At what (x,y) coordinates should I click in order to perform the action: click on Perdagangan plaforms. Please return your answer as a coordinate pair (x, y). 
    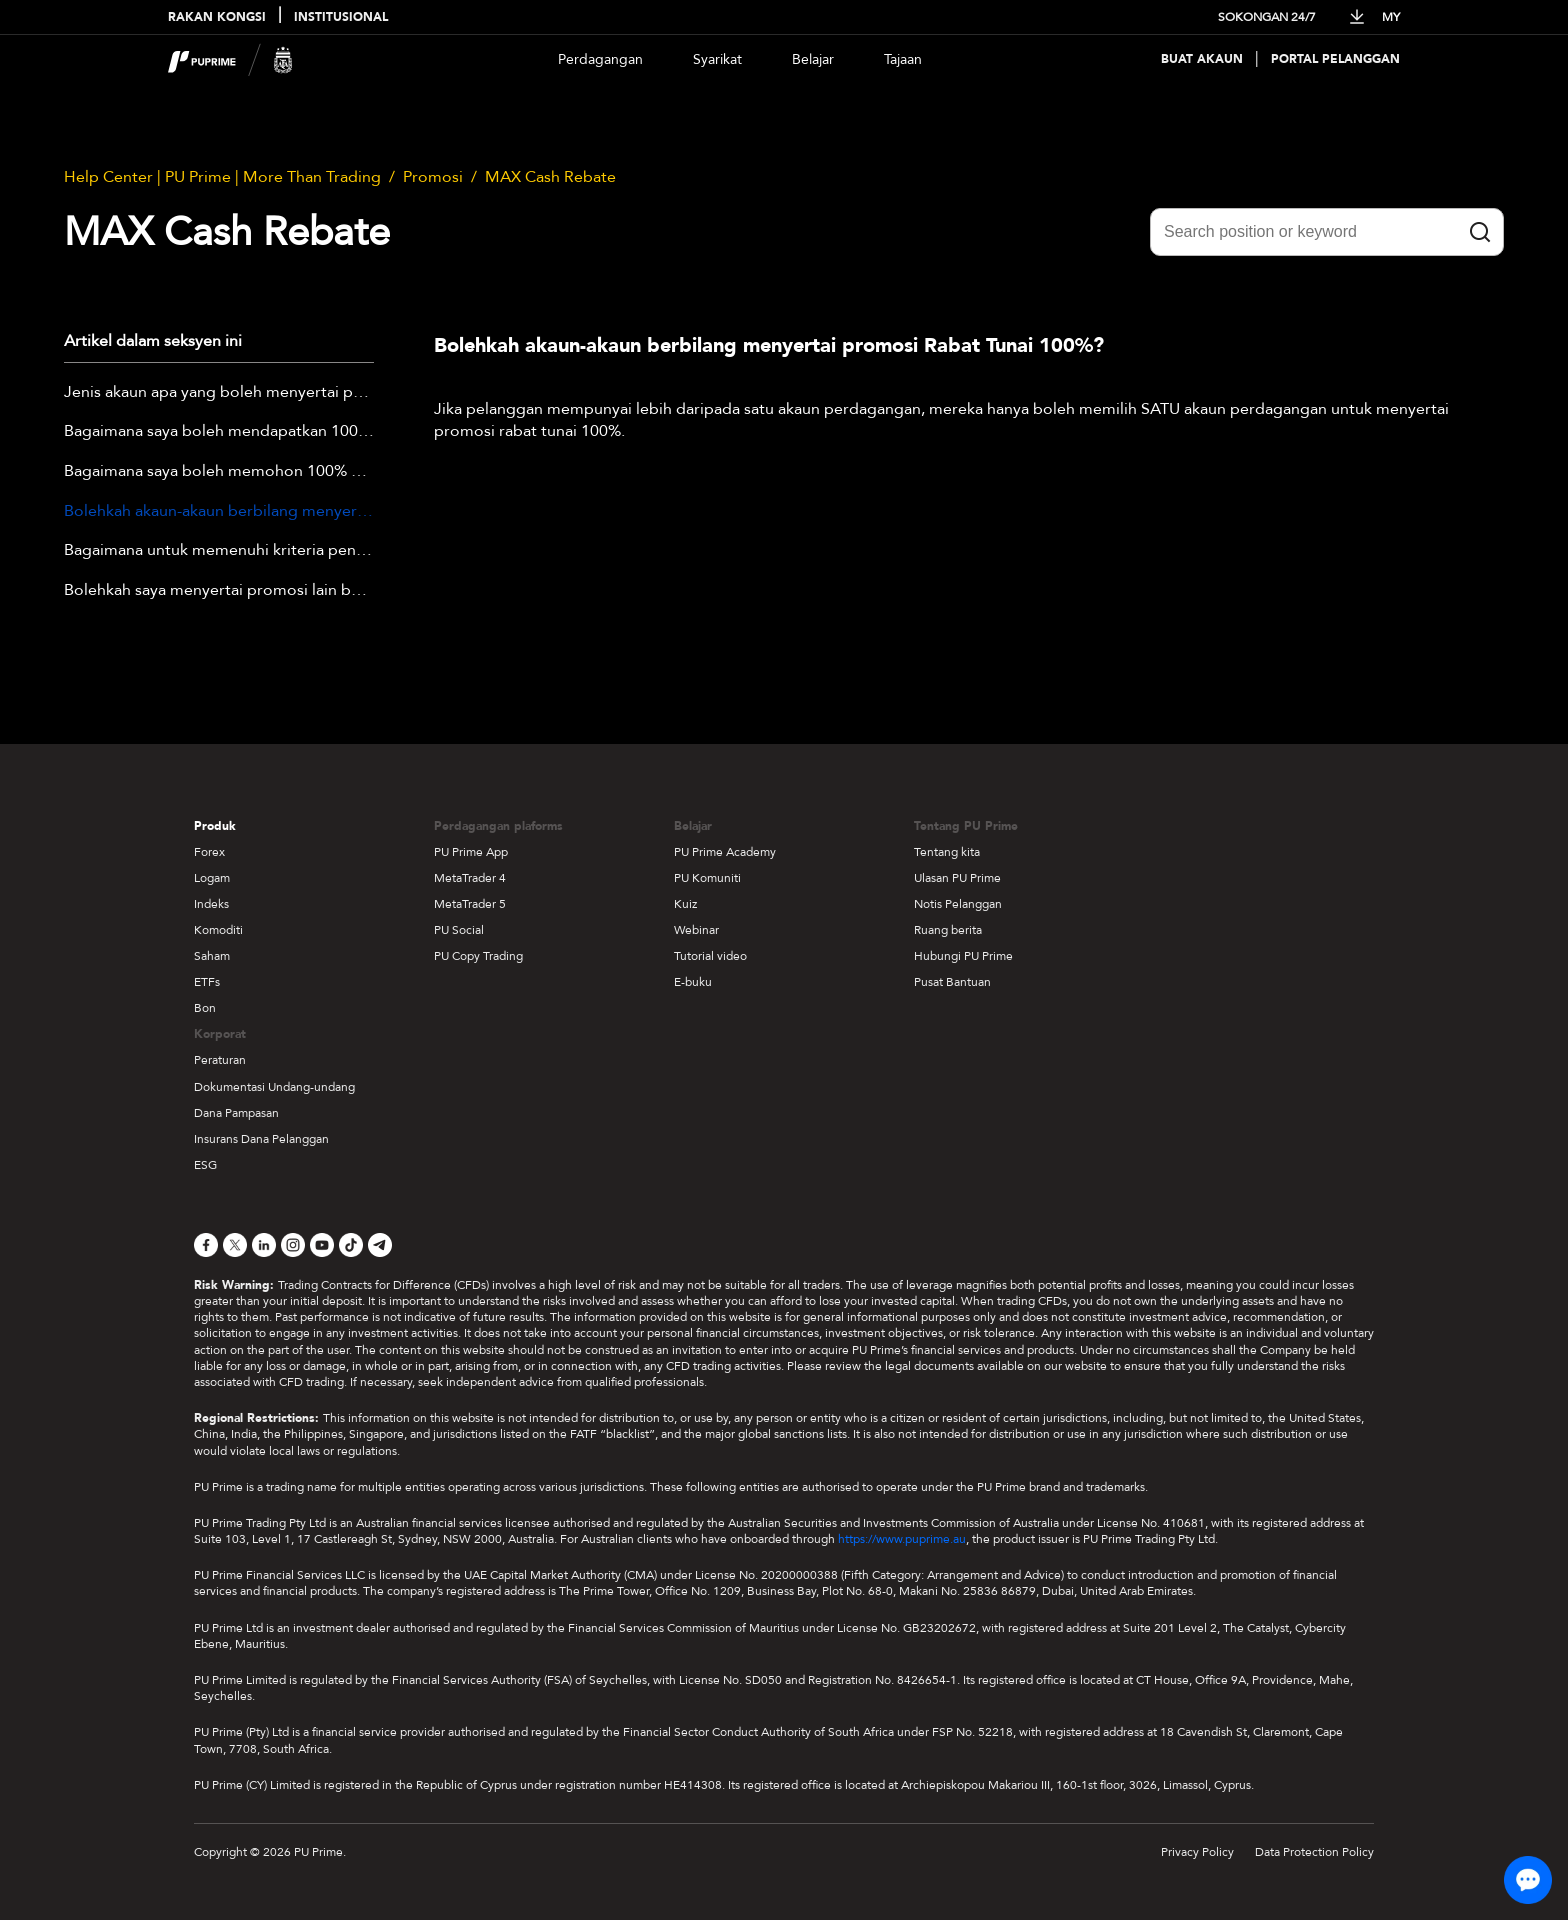
    Looking at the image, I should click on (498, 826).